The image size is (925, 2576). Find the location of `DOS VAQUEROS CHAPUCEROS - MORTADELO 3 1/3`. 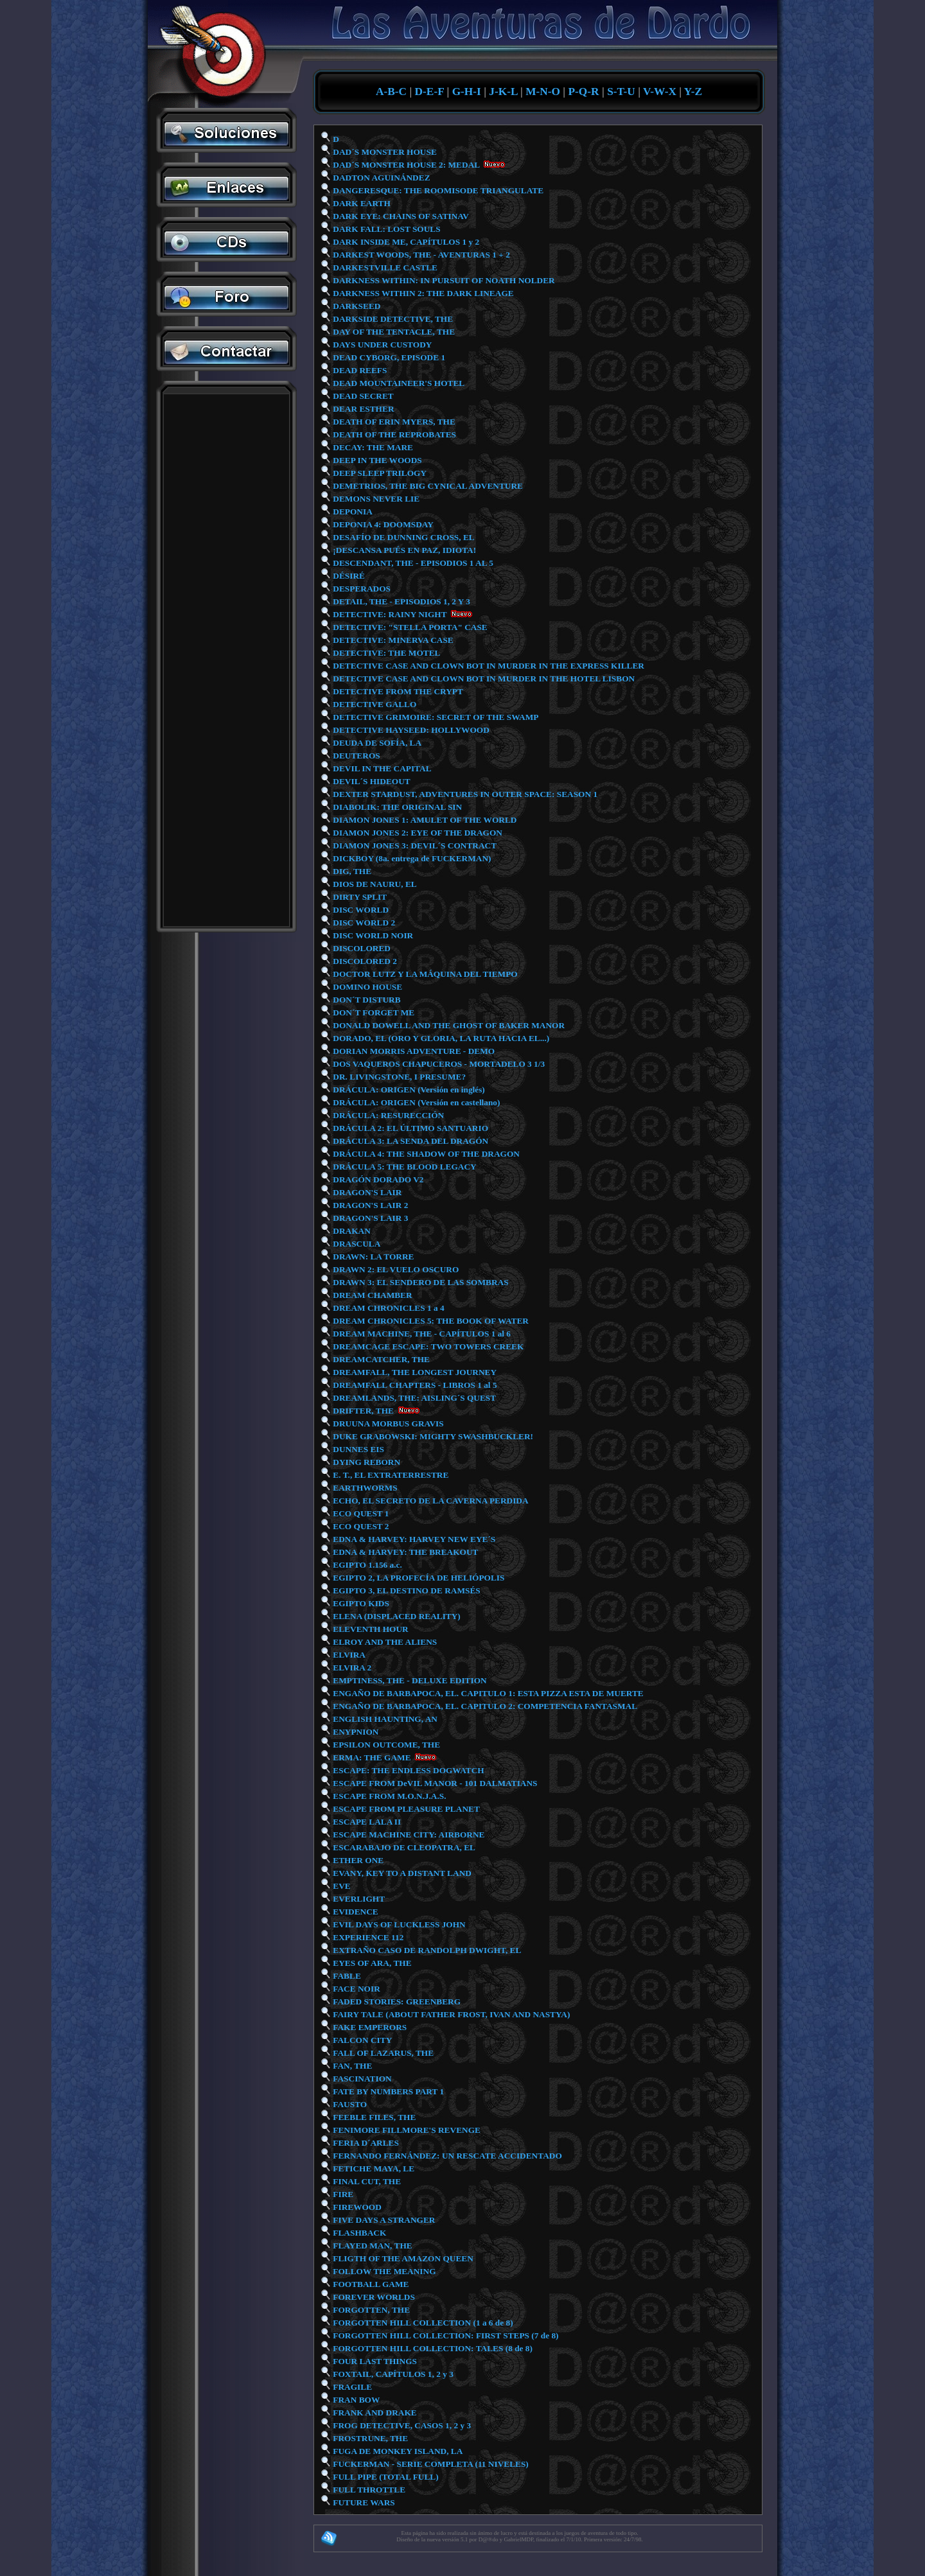

DOS VAQUEROS CHAPUCEROS - MORTADELO 3 1/3 is located at coordinates (438, 1064).